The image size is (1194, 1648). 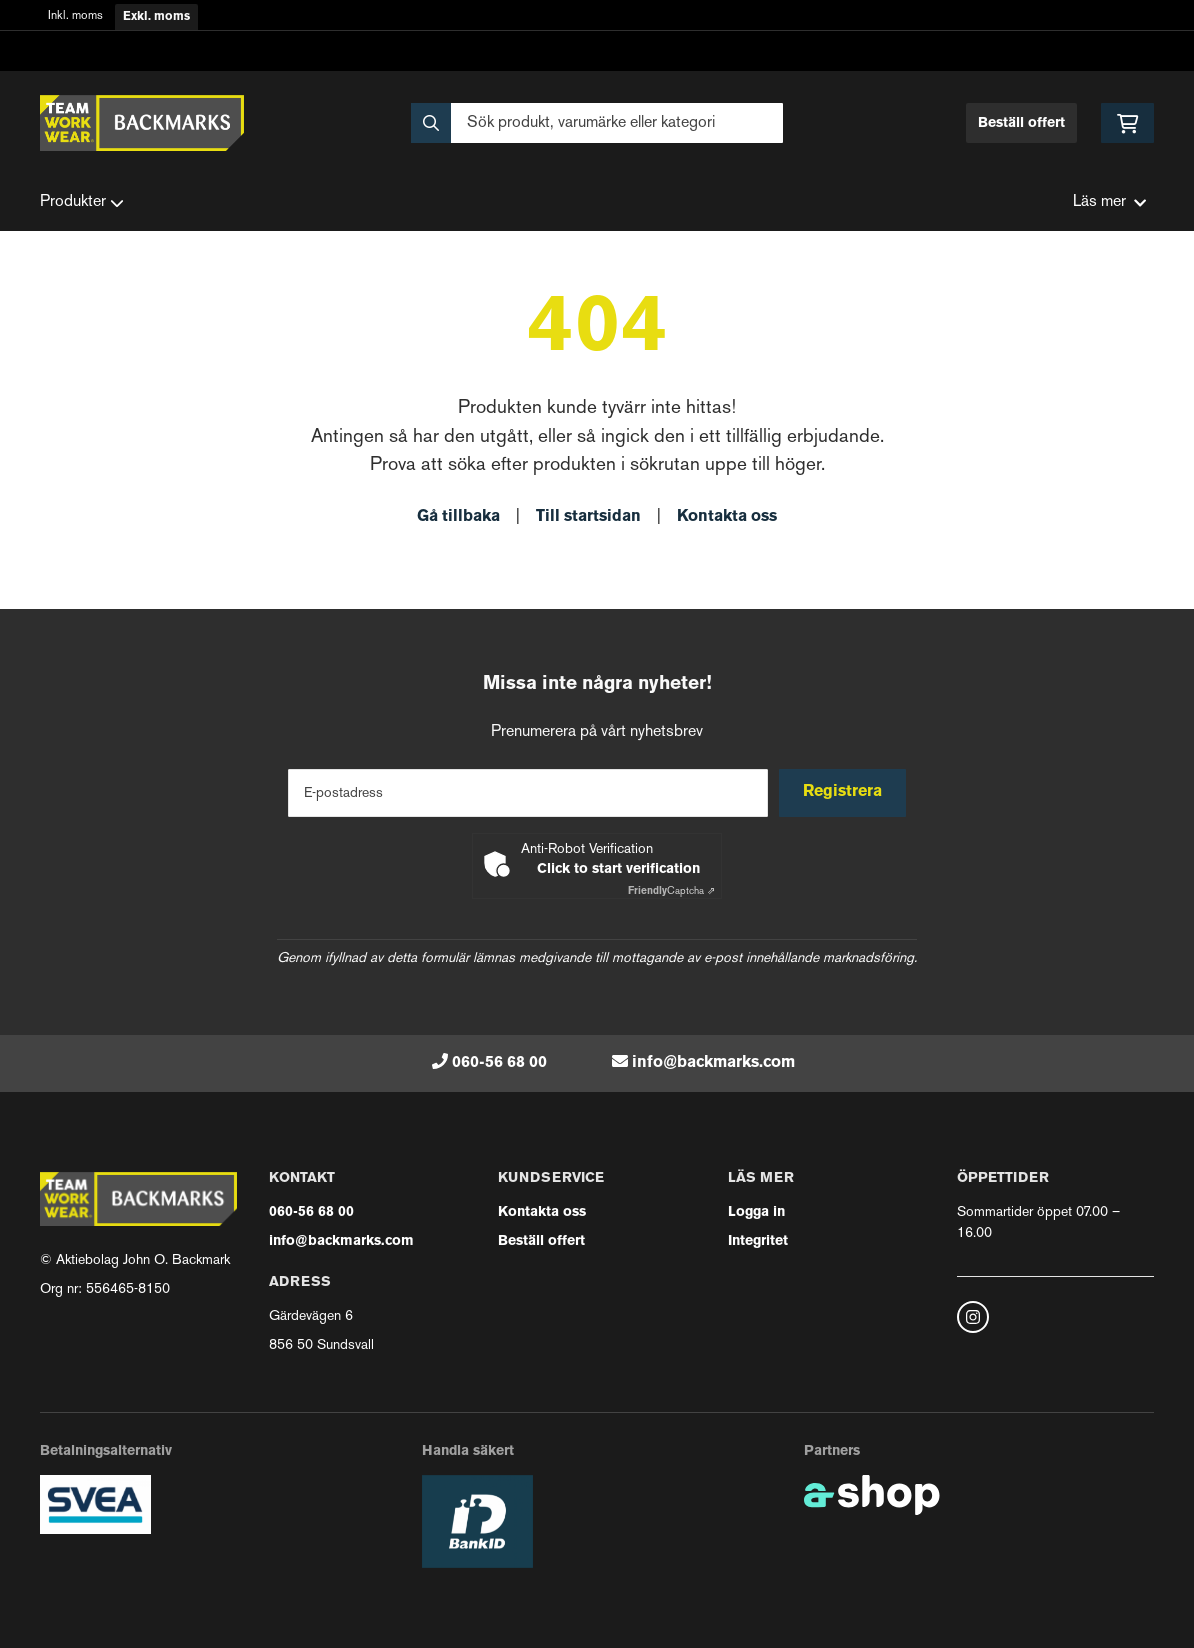 I want to click on Beställ offert, so click(x=1021, y=123).